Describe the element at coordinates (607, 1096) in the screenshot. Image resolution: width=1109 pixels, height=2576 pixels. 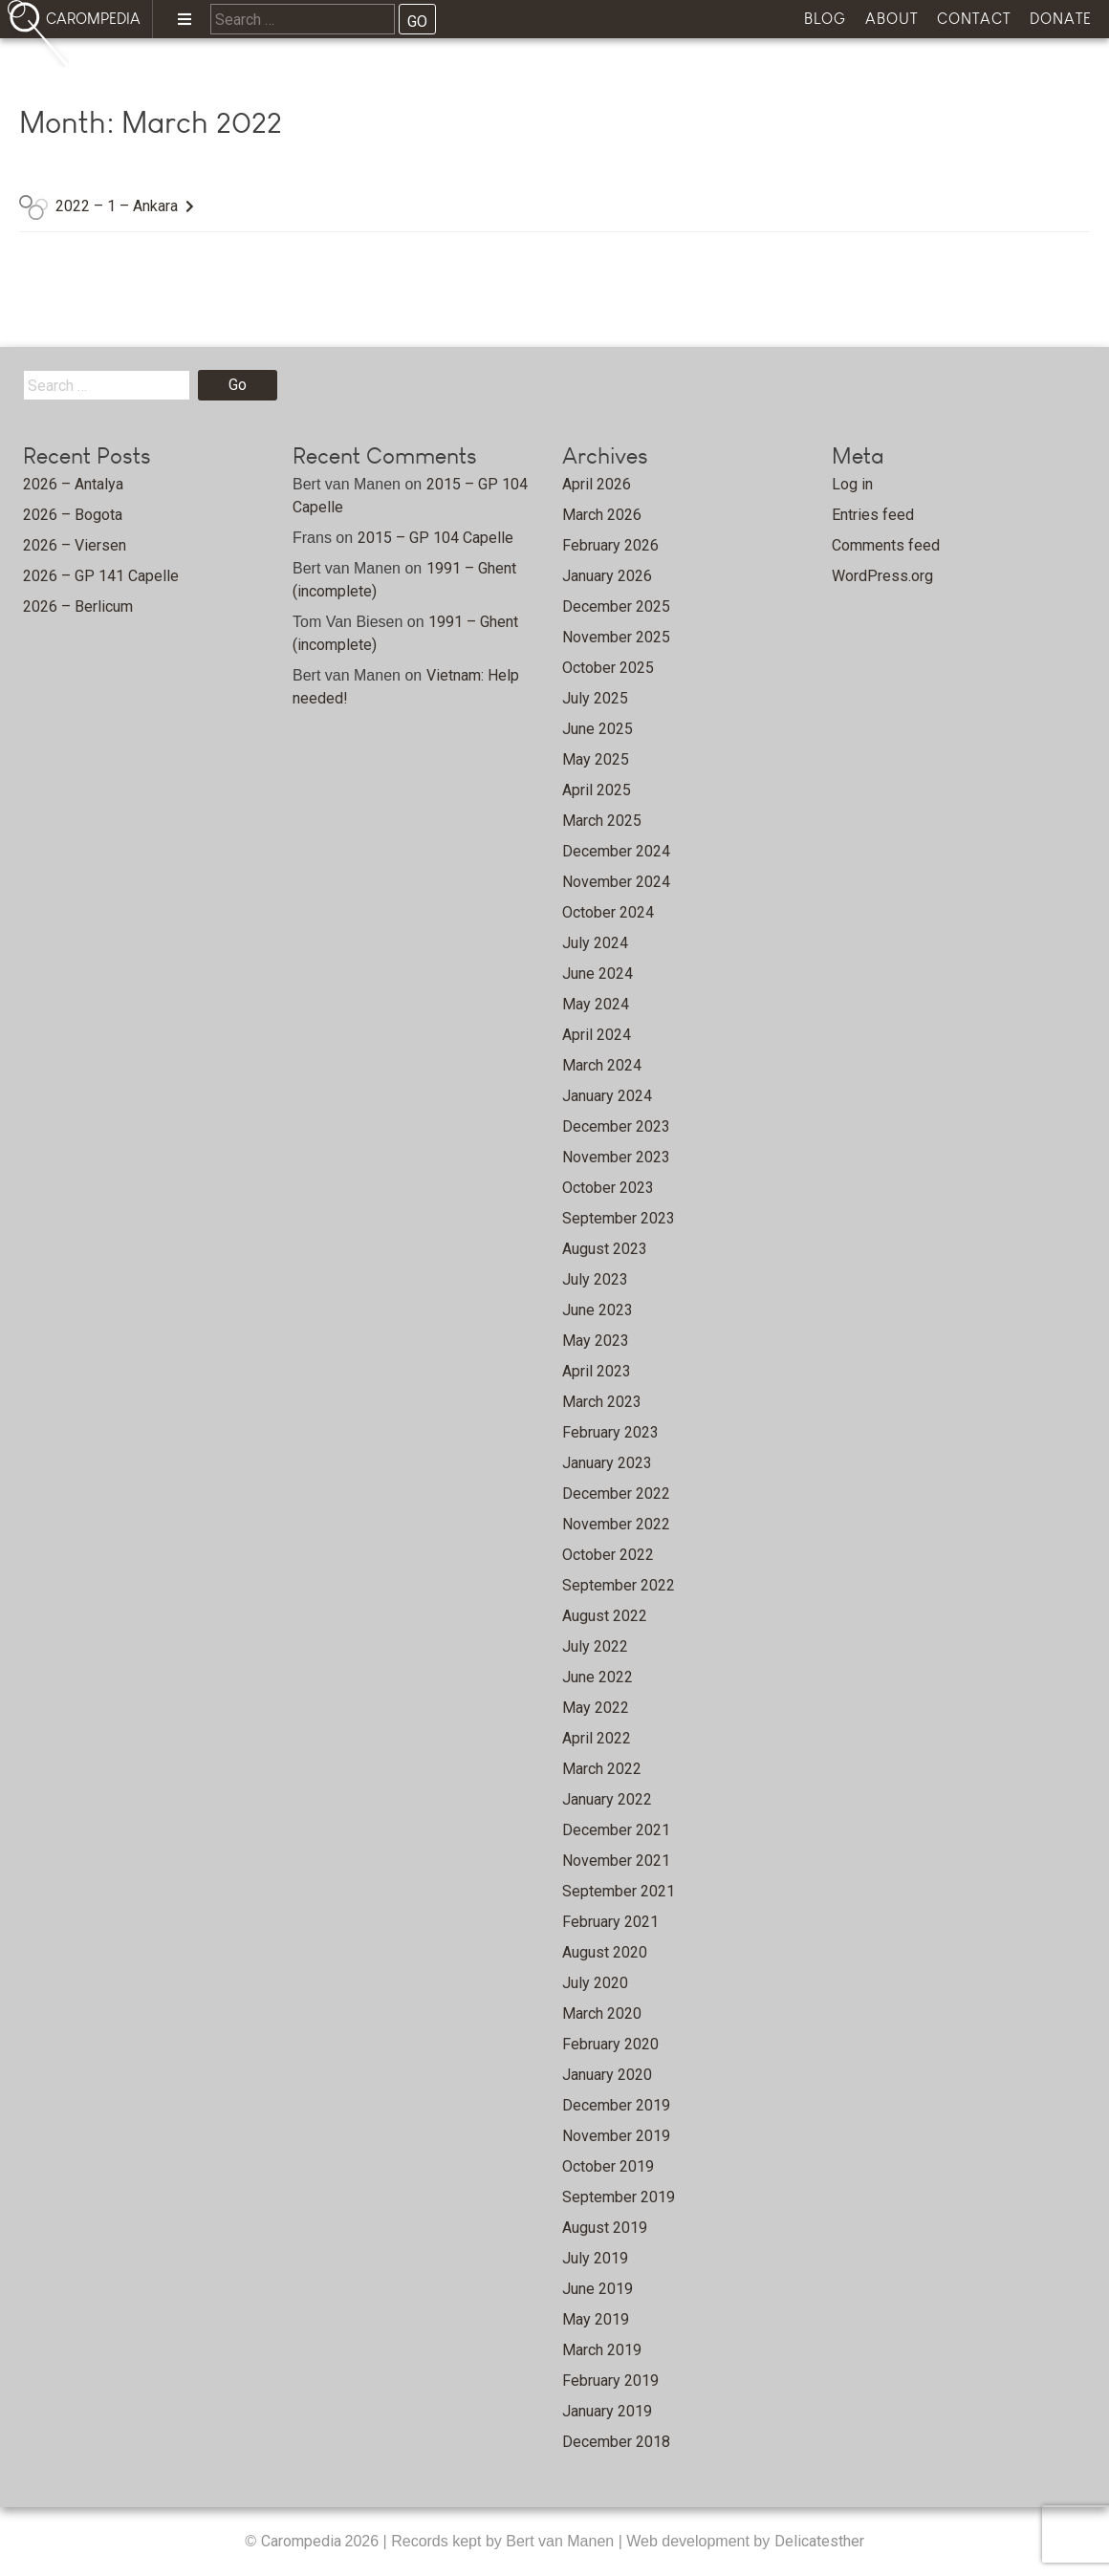
I see `January 2024` at that location.